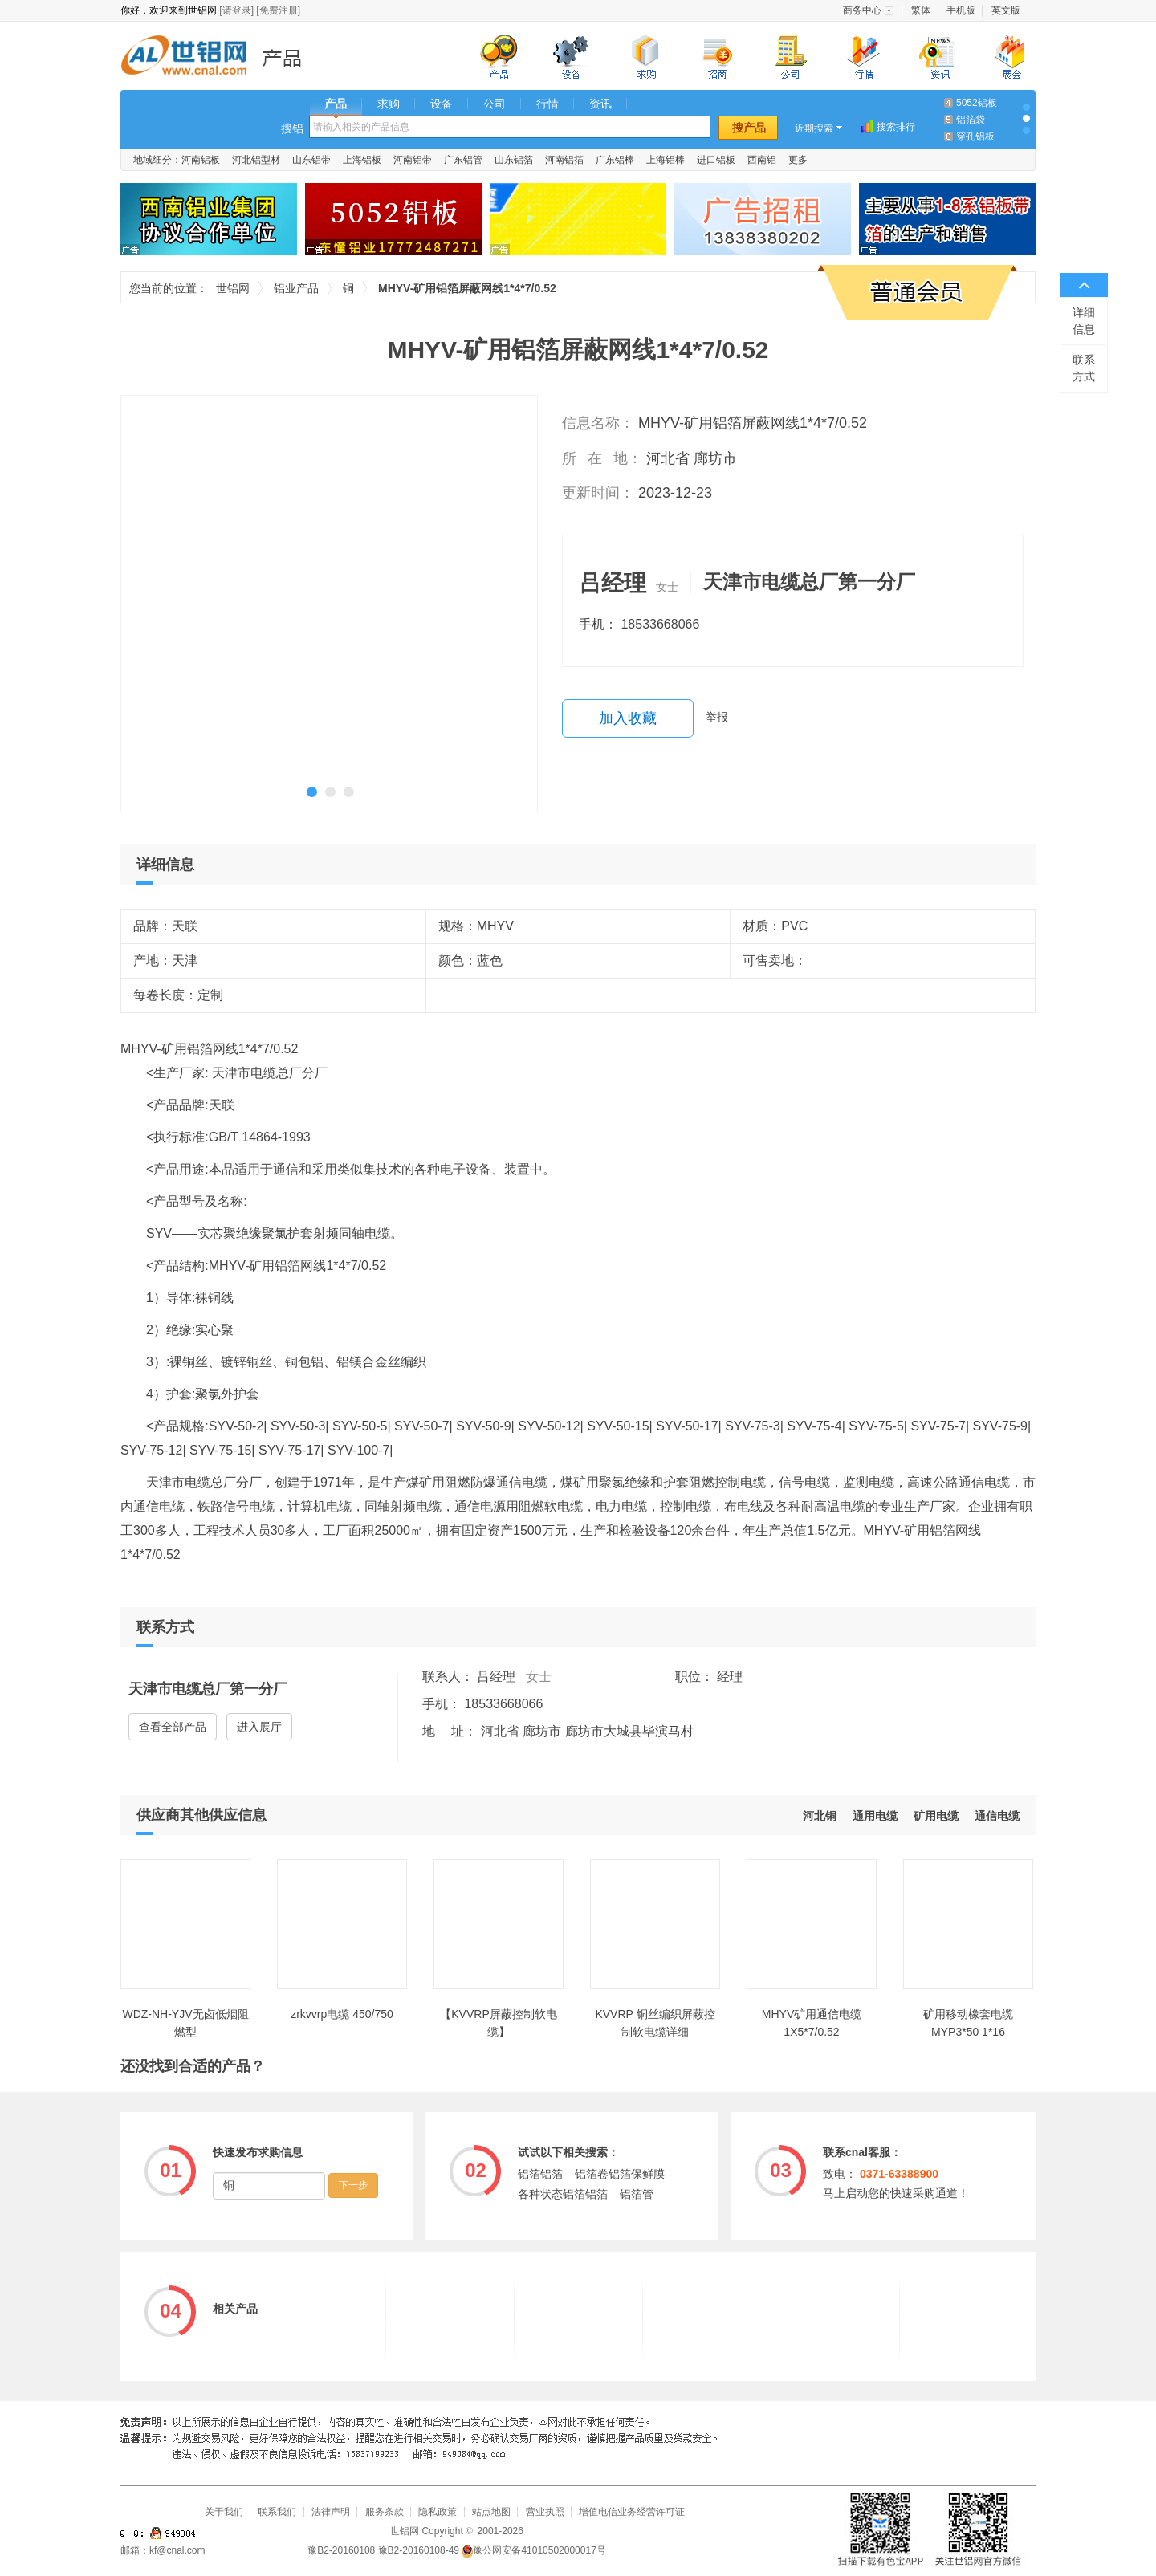  Describe the element at coordinates (1005, 10) in the screenshot. I see `英文版` at that location.